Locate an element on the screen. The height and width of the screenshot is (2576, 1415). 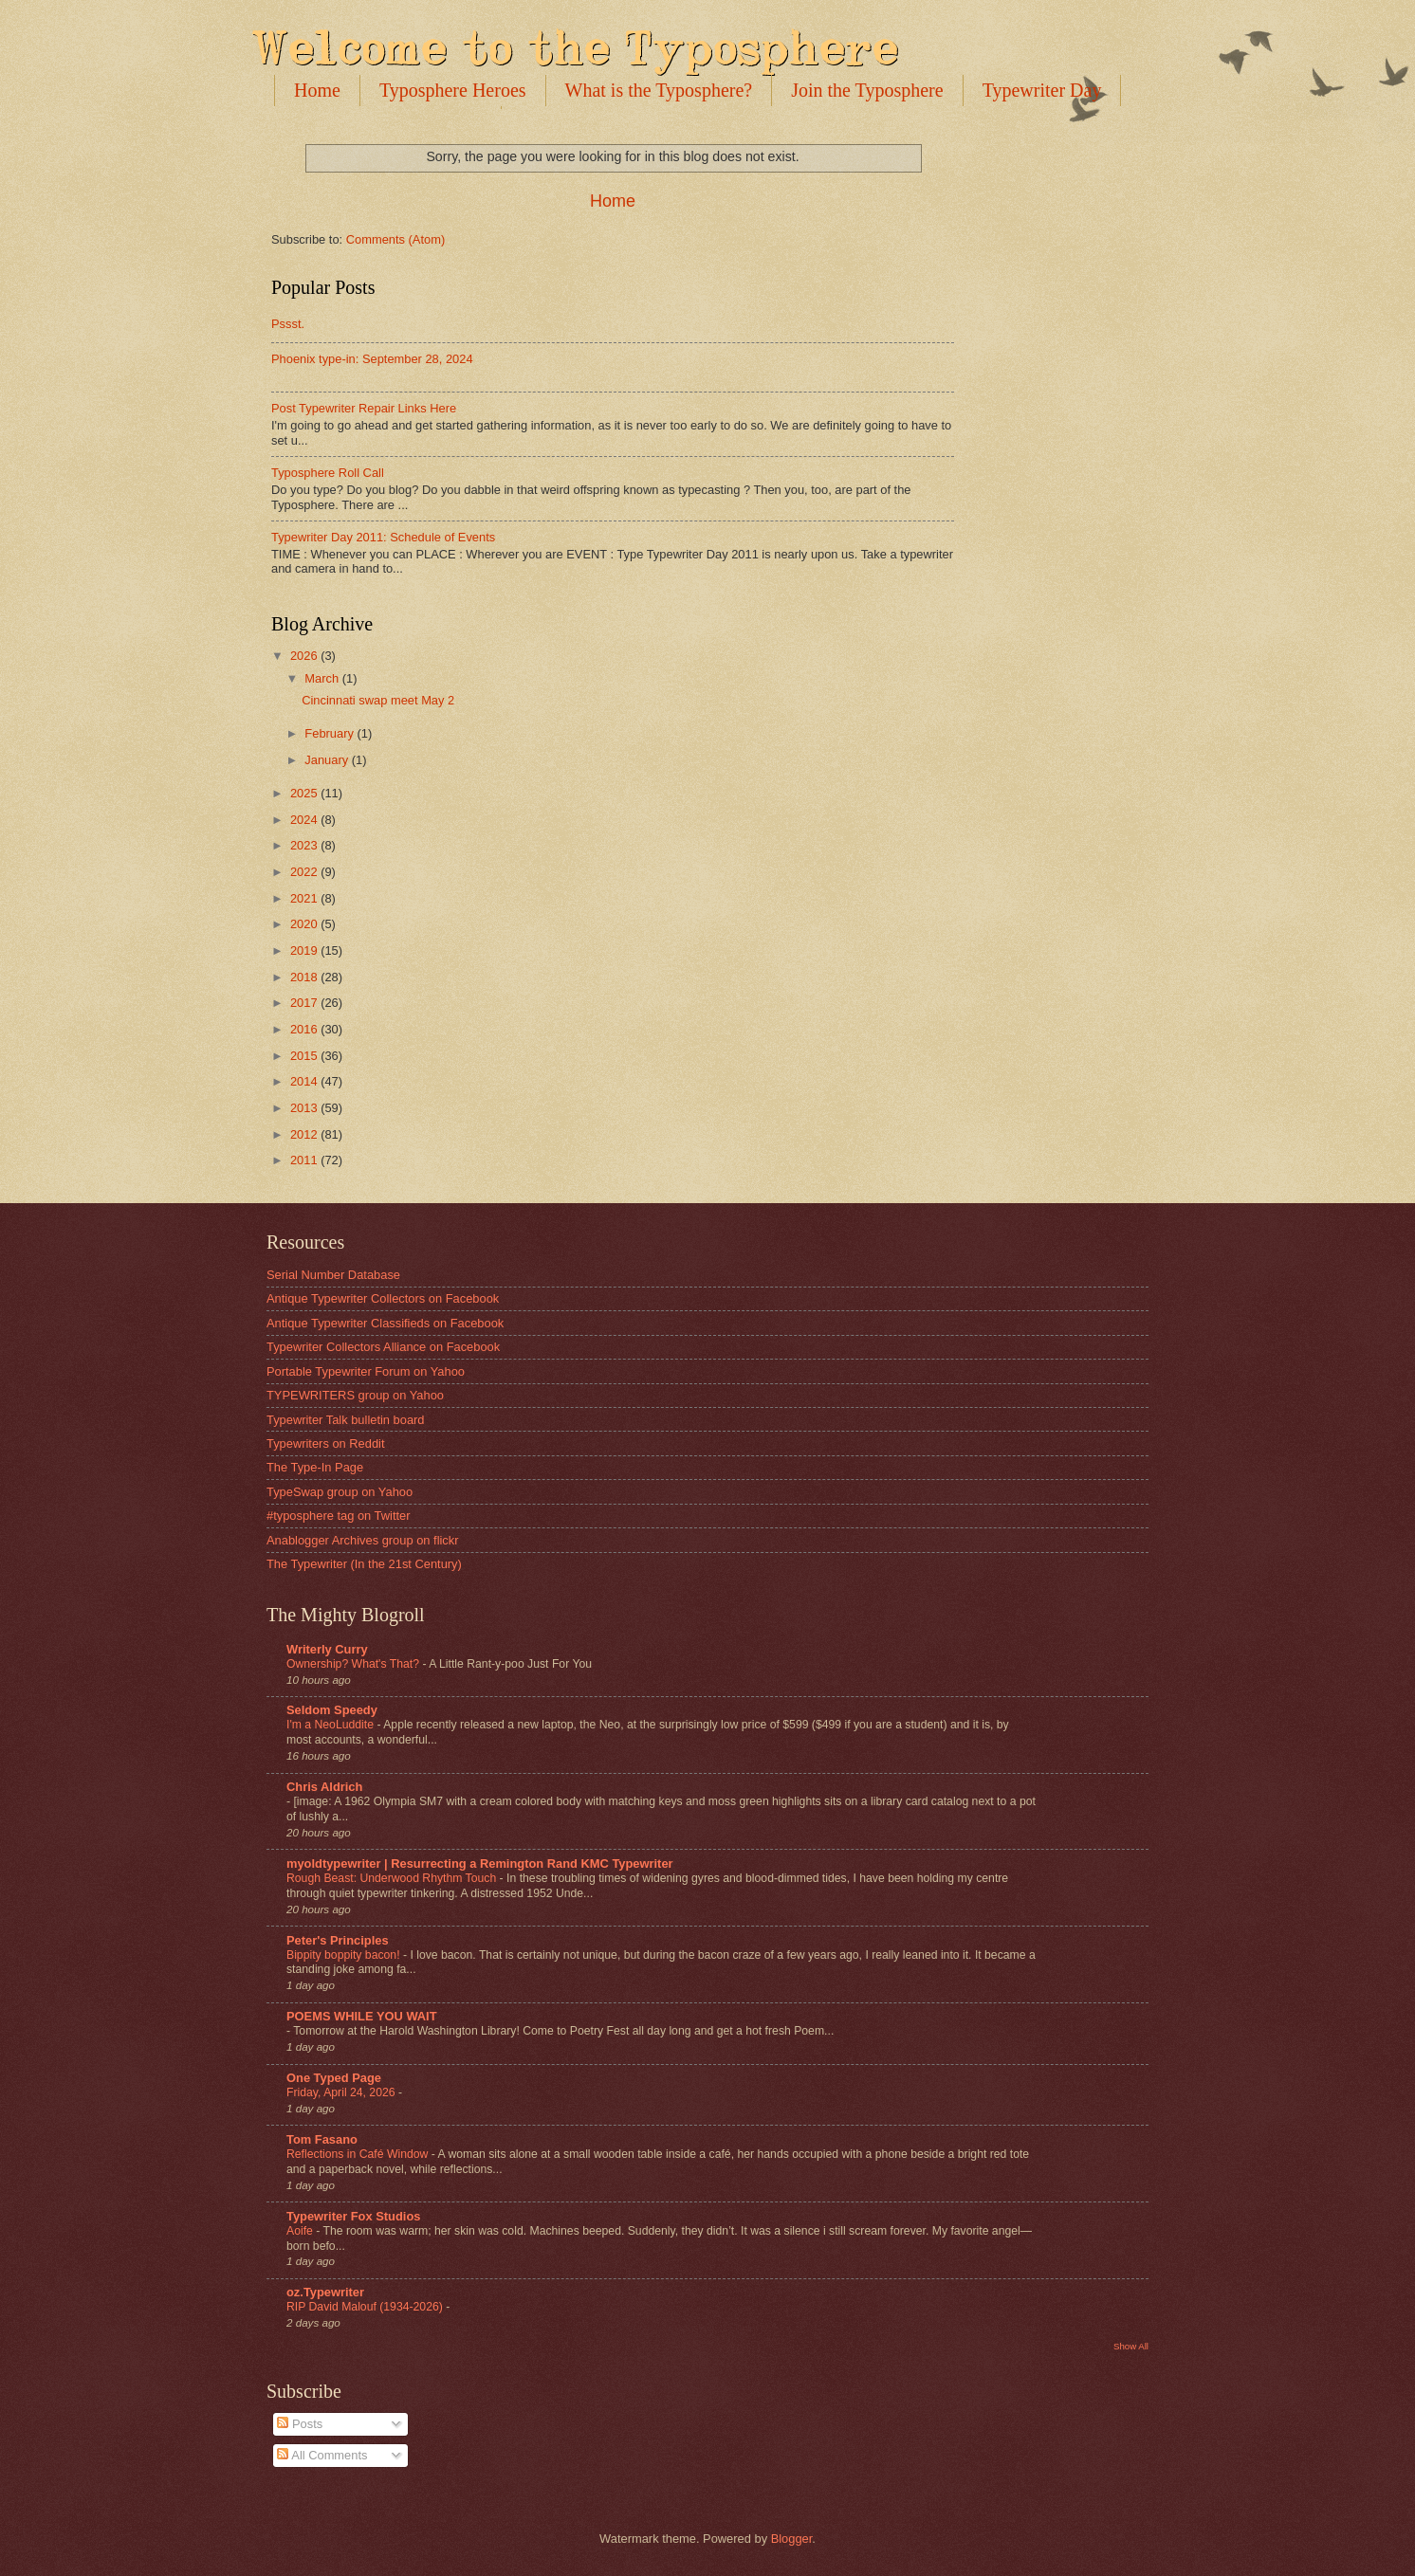
2021 is located at coordinates (305, 898).